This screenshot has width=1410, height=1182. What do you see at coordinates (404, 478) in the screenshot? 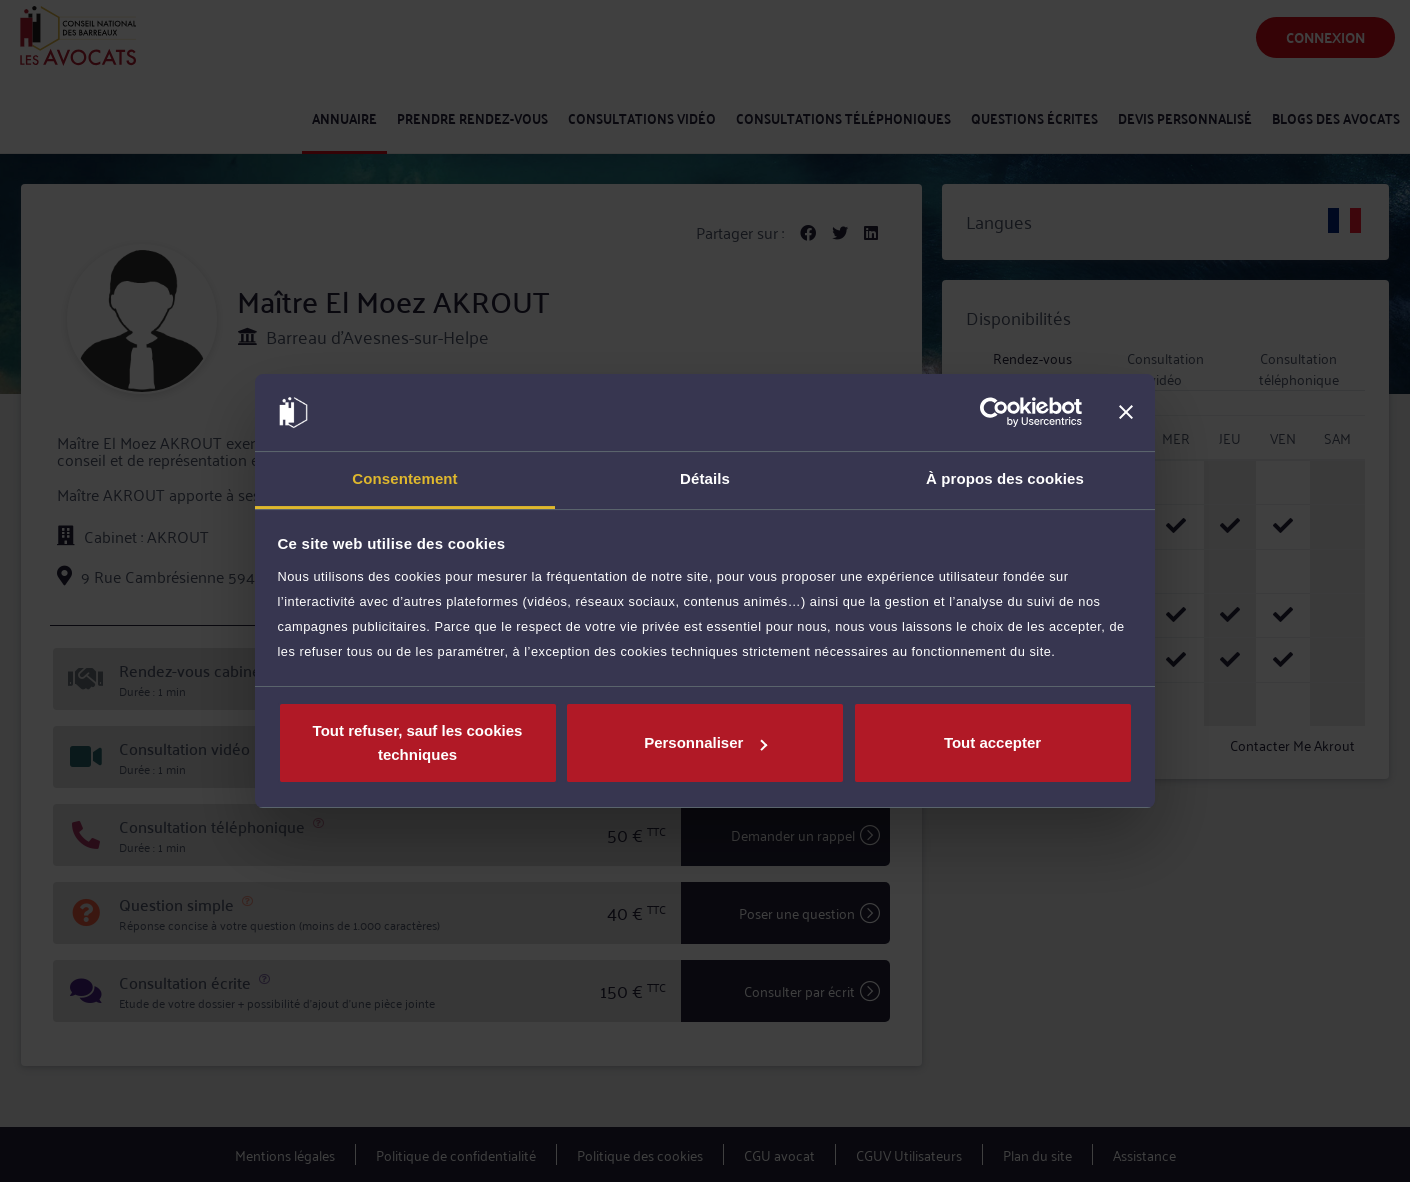
I see `Consentement [tab]` at bounding box center [404, 478].